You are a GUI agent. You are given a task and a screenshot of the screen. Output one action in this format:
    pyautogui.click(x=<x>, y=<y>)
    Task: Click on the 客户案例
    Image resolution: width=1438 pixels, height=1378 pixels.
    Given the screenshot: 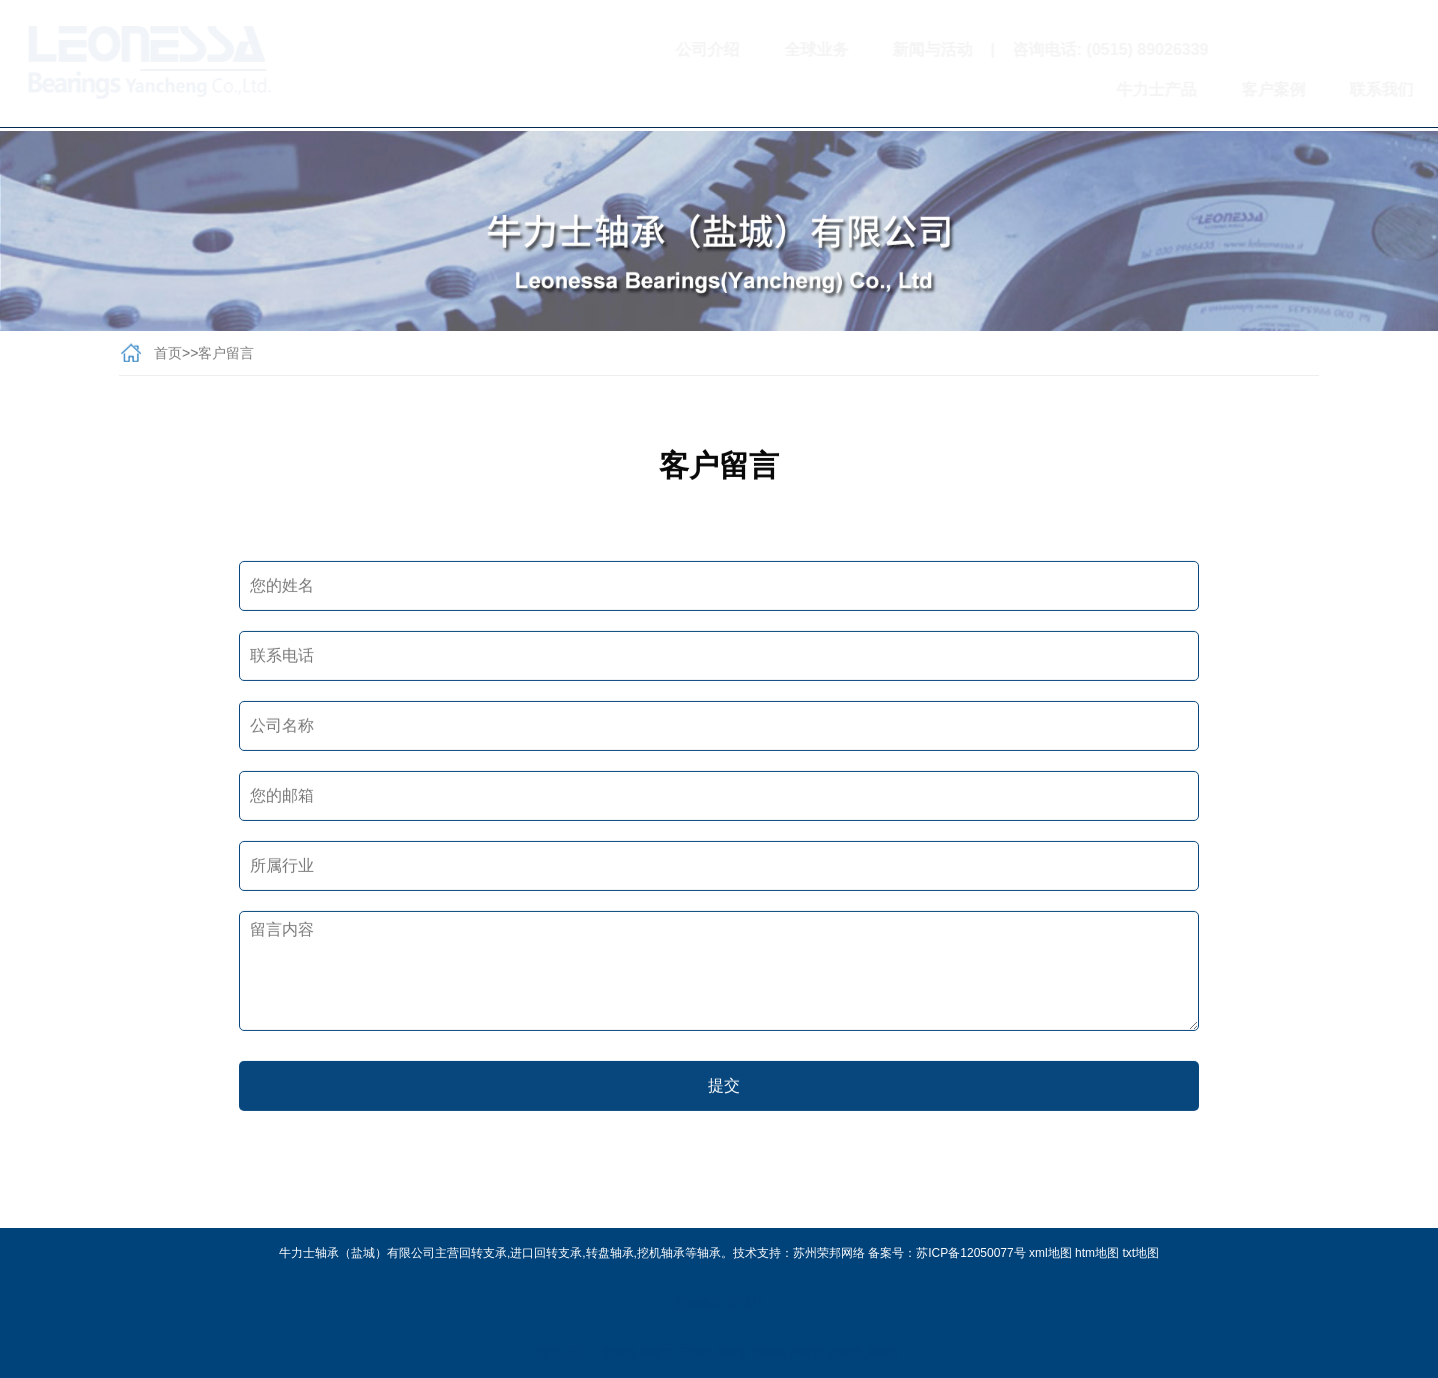 What is the action you would take?
    pyautogui.click(x=1187, y=89)
    